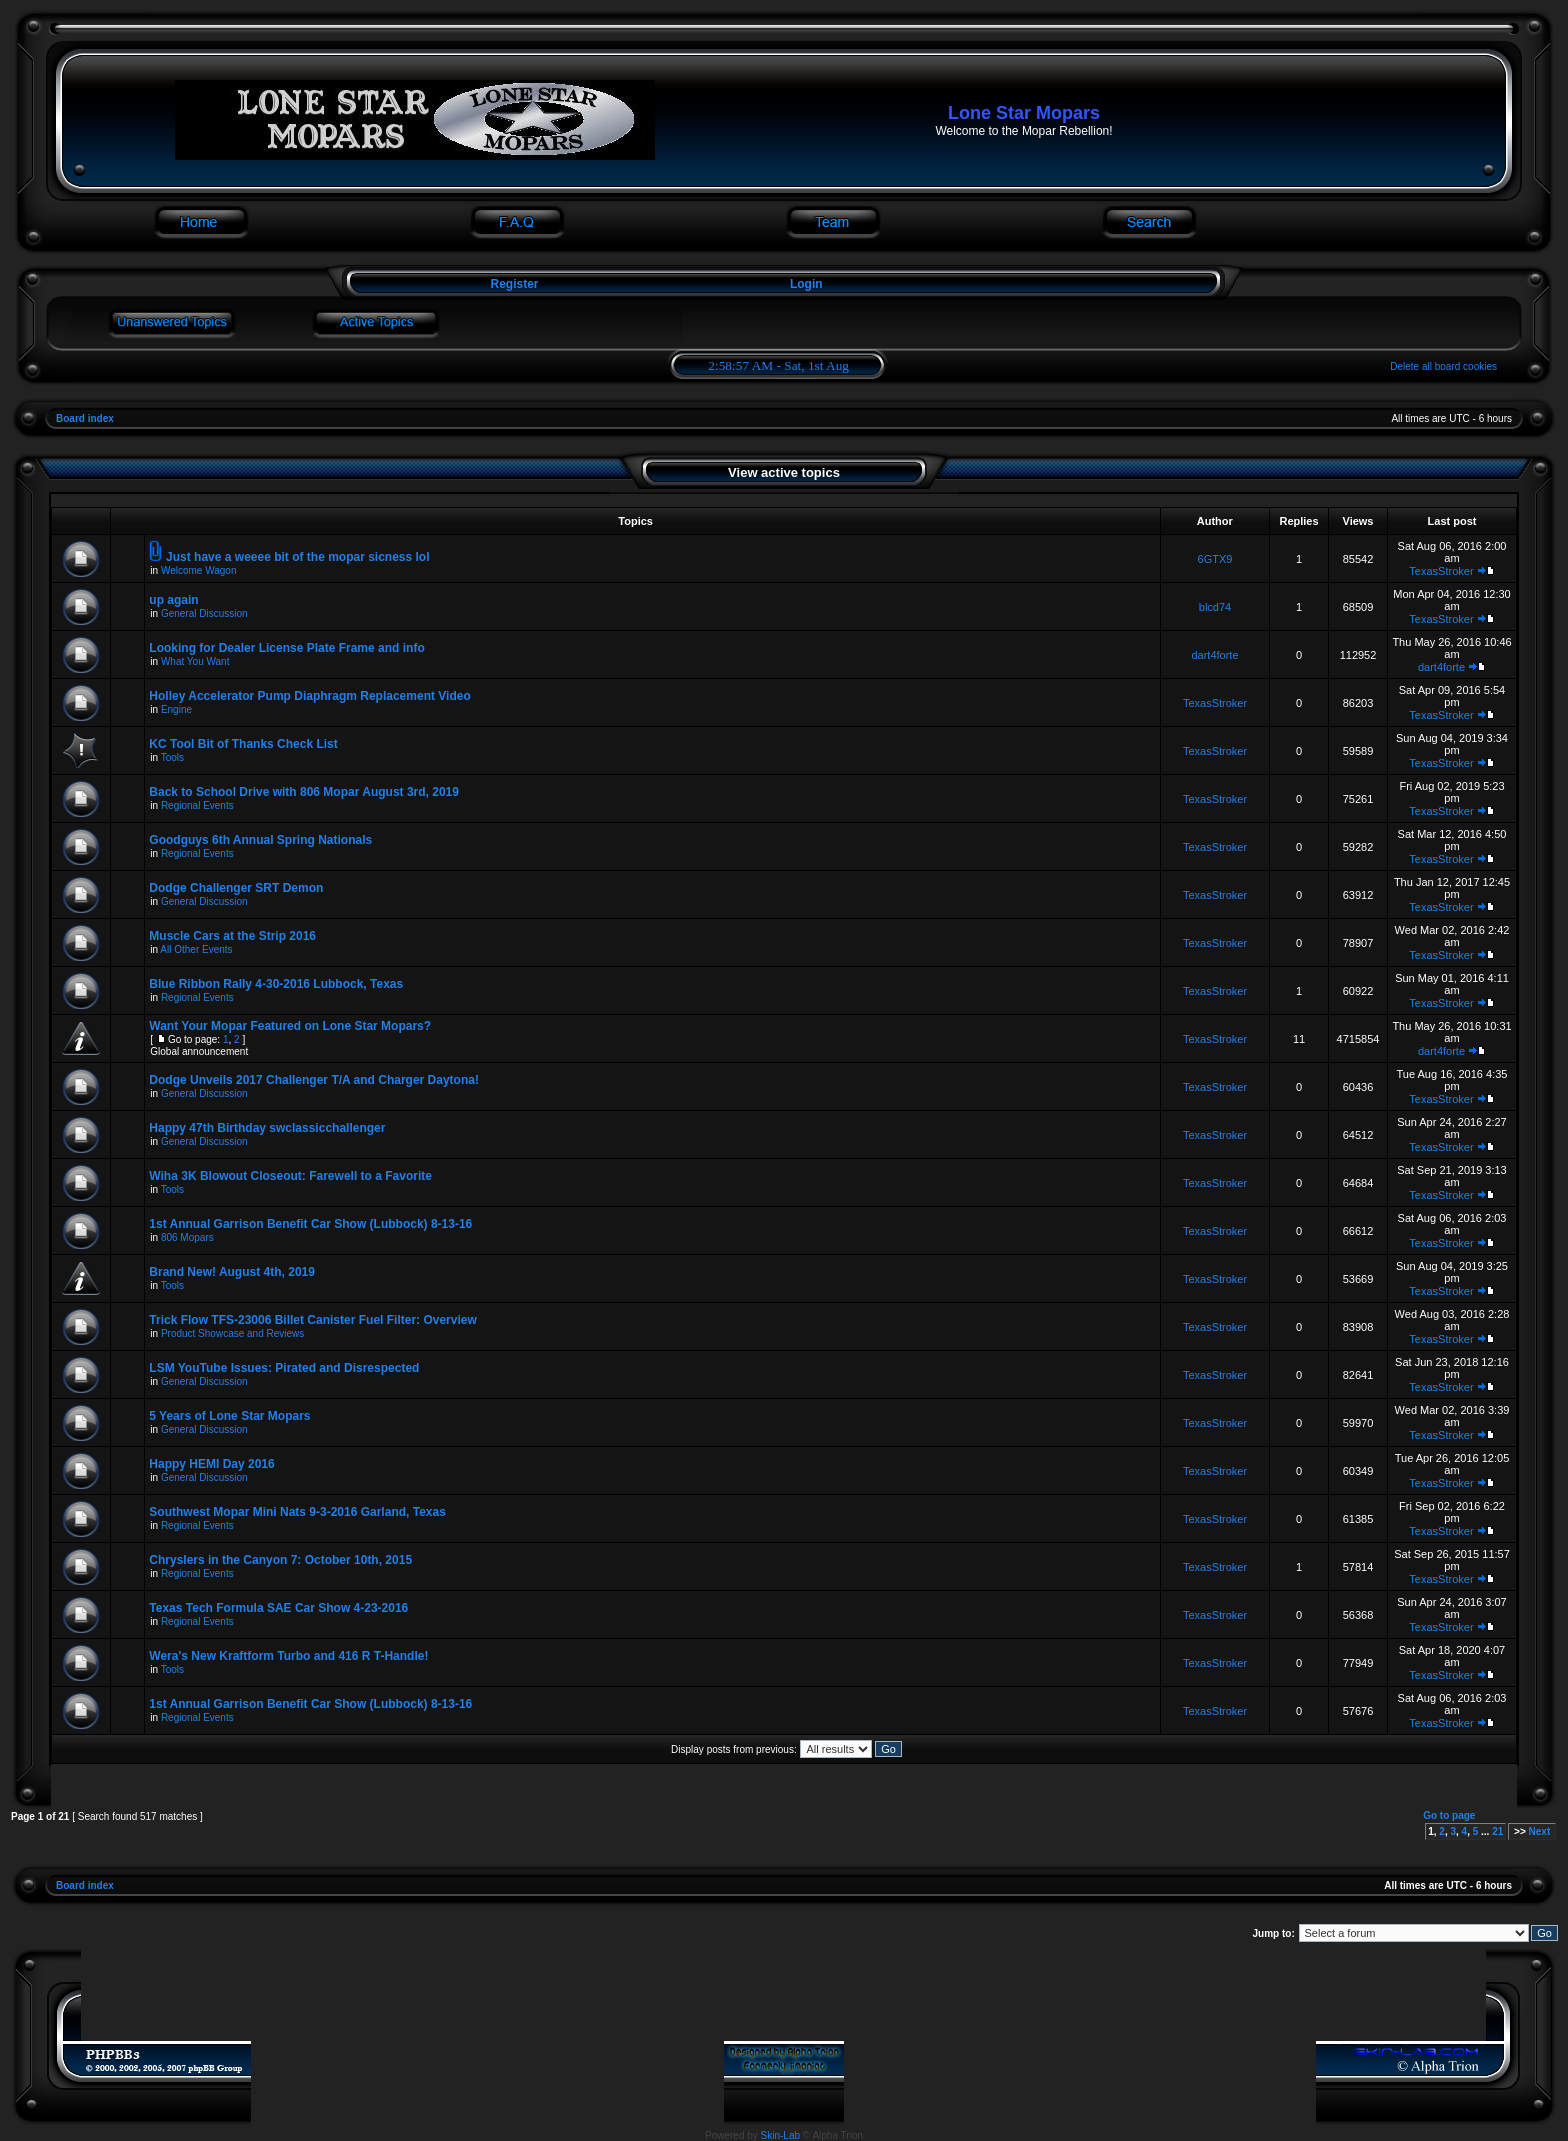  What do you see at coordinates (276, 984) in the screenshot?
I see `Blue Ribbon Rally 4-30-2016 Lubbock, Texas` at bounding box center [276, 984].